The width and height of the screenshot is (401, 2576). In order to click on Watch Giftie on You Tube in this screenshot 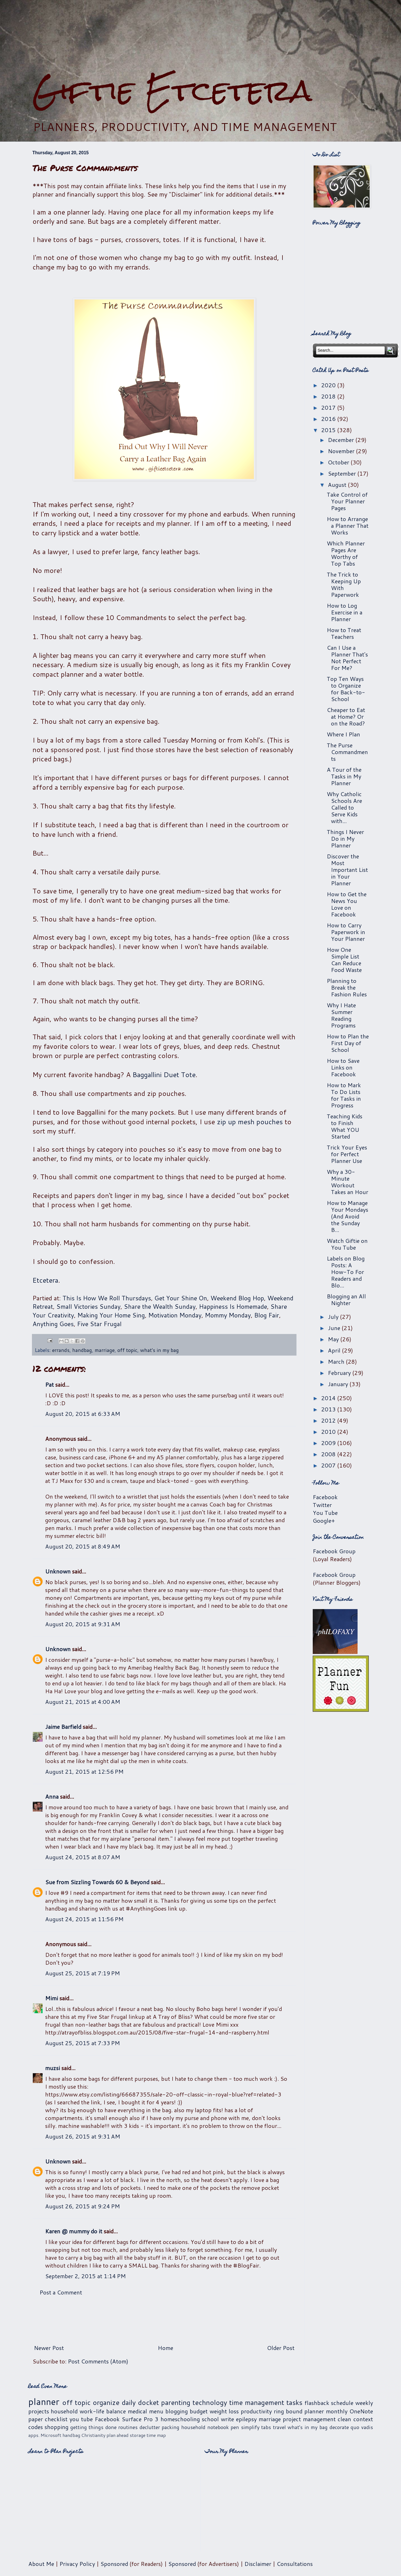, I will do `click(347, 1244)`.